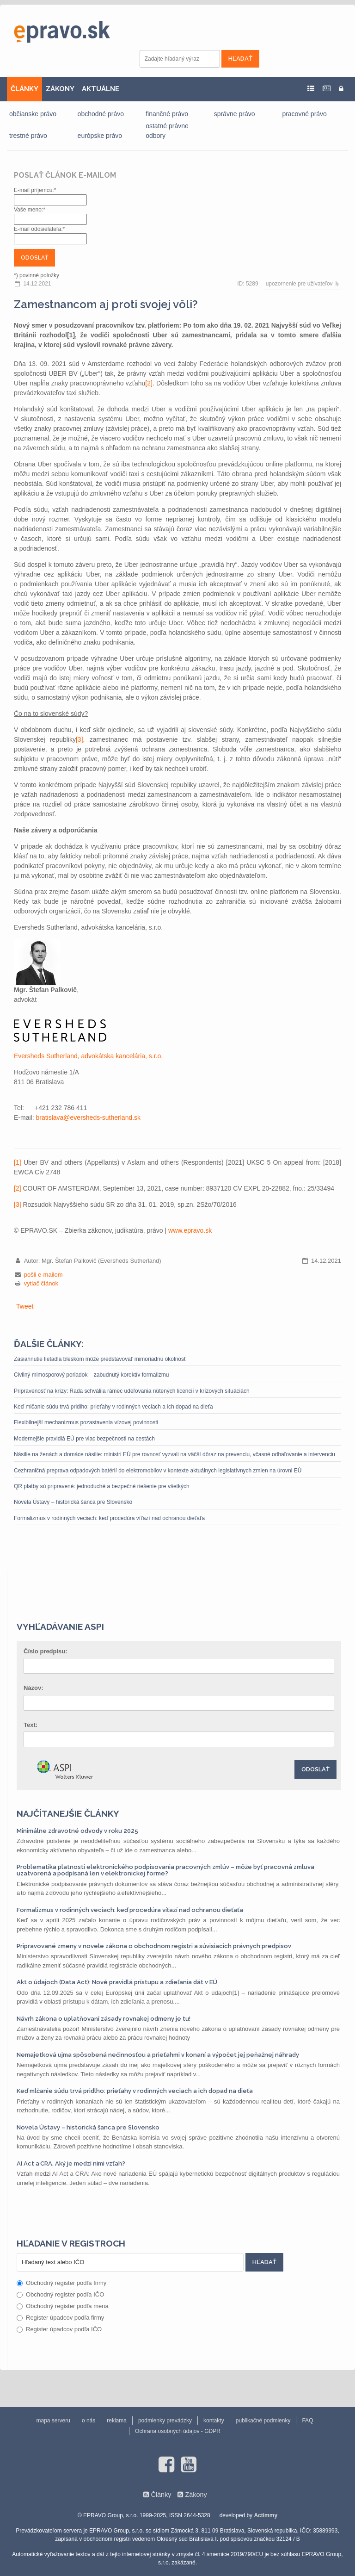  Describe the element at coordinates (157, 1470) in the screenshot. I see `Cezhraničná preprava odpadových batérií do elektromobilov v kontexte aktuálnych legislatívnych zmien na úrovni EÚ` at that location.